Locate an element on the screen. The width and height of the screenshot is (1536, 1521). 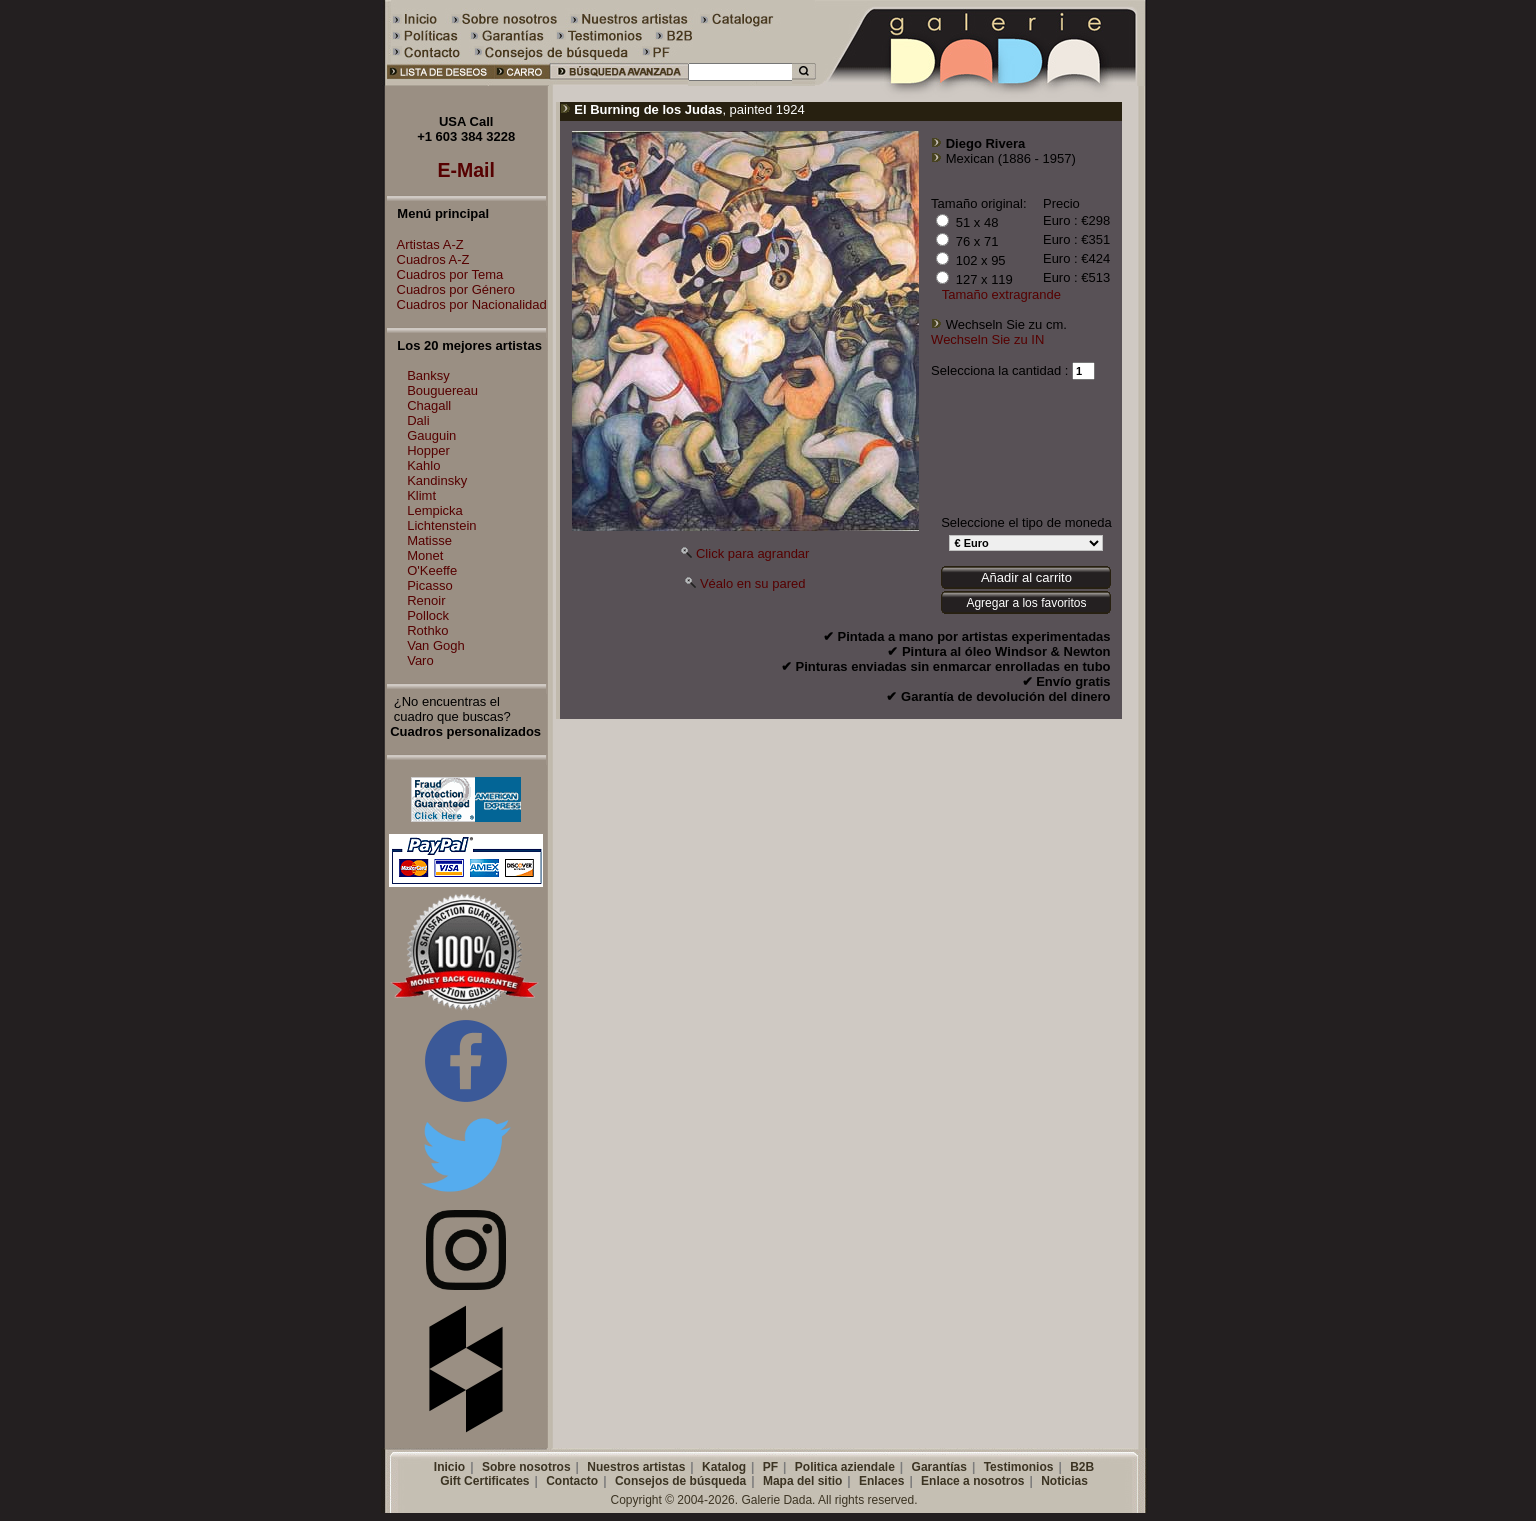
Monet is located at coordinates (425, 555).